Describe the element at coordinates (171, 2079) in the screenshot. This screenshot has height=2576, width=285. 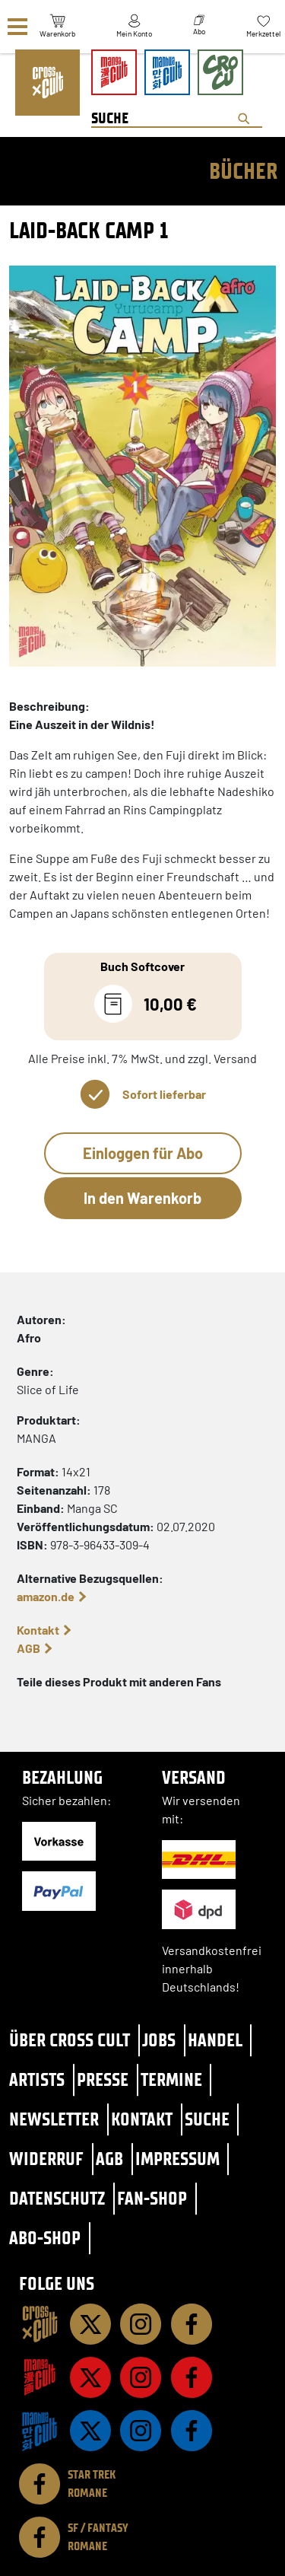
I see `Termine` at that location.